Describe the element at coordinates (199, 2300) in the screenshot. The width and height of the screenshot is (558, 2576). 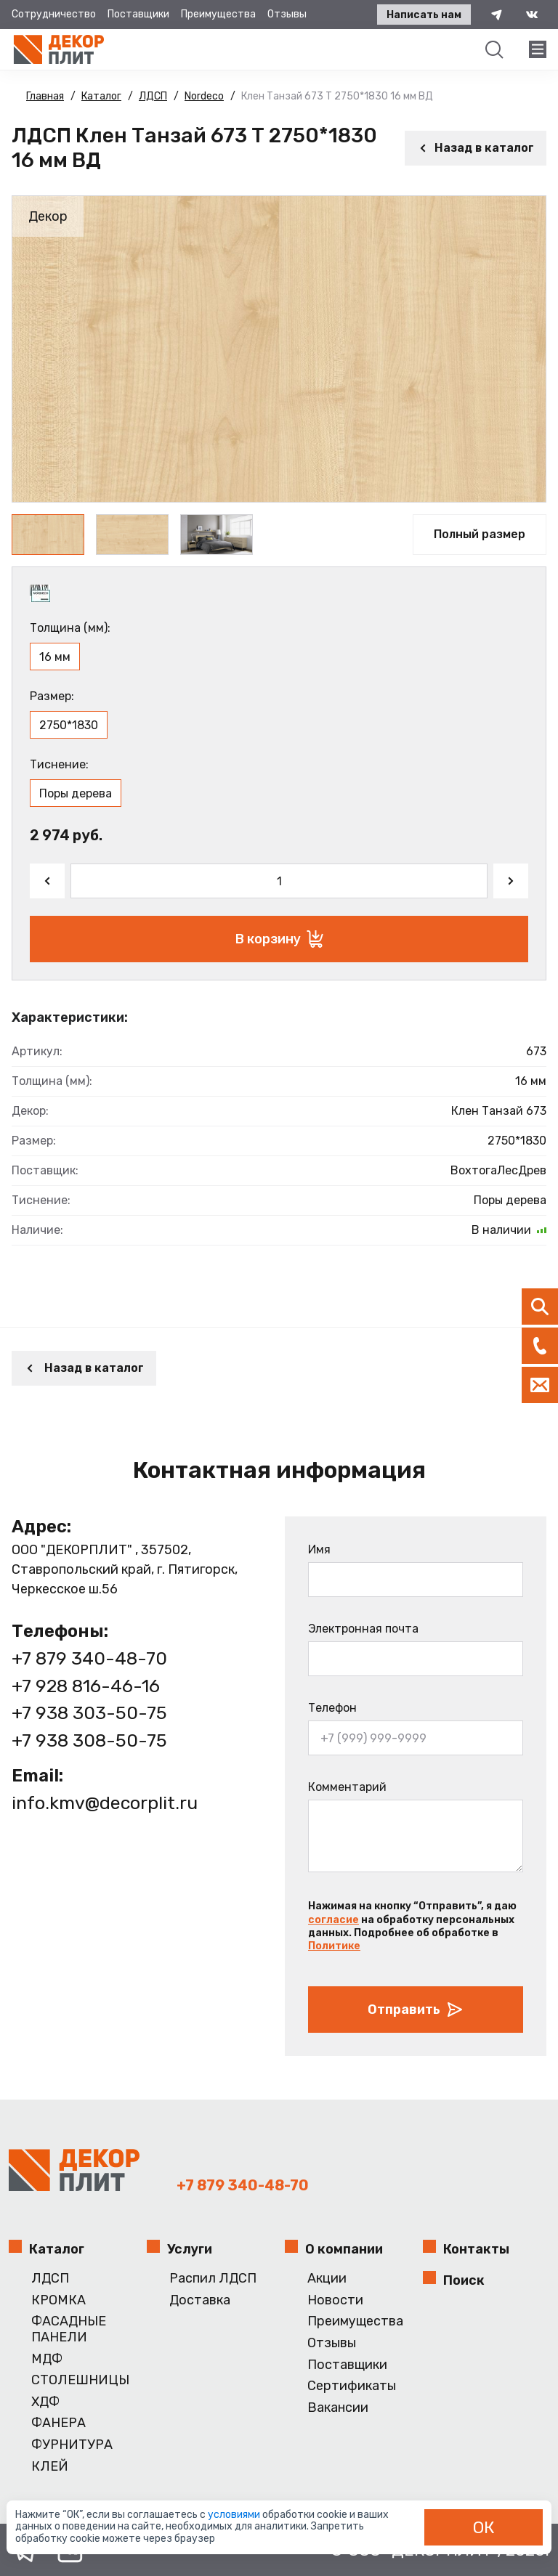
I see `Доставка` at that location.